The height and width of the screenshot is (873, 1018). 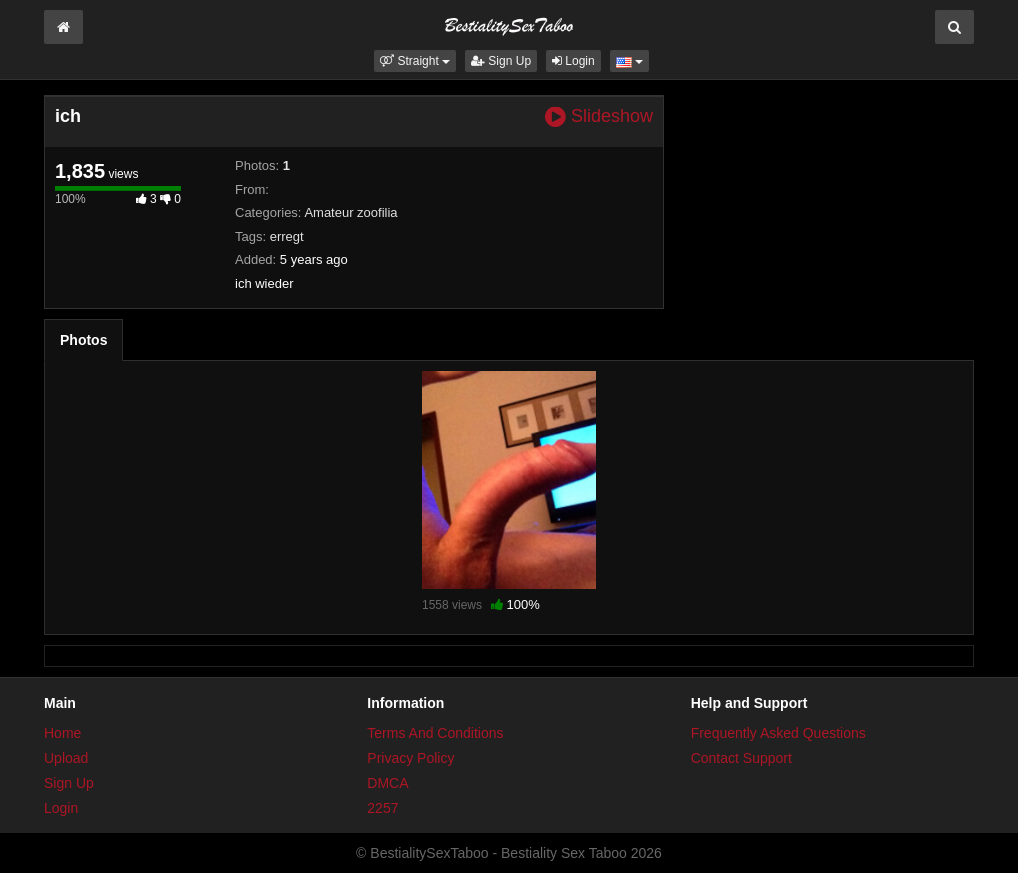 What do you see at coordinates (599, 116) in the screenshot?
I see `Slideshow` at bounding box center [599, 116].